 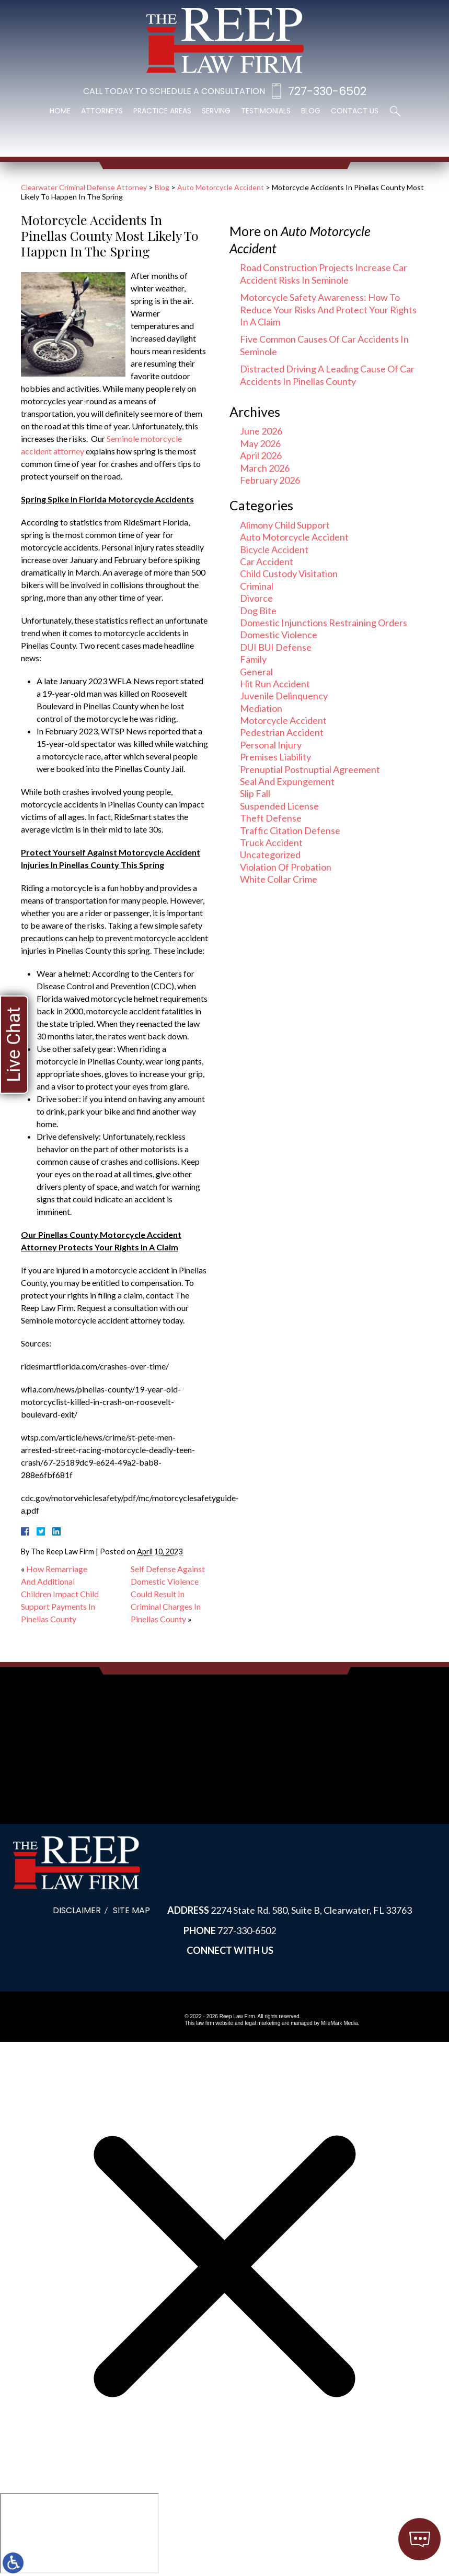 What do you see at coordinates (271, 842) in the screenshot?
I see `Truck Accident` at bounding box center [271, 842].